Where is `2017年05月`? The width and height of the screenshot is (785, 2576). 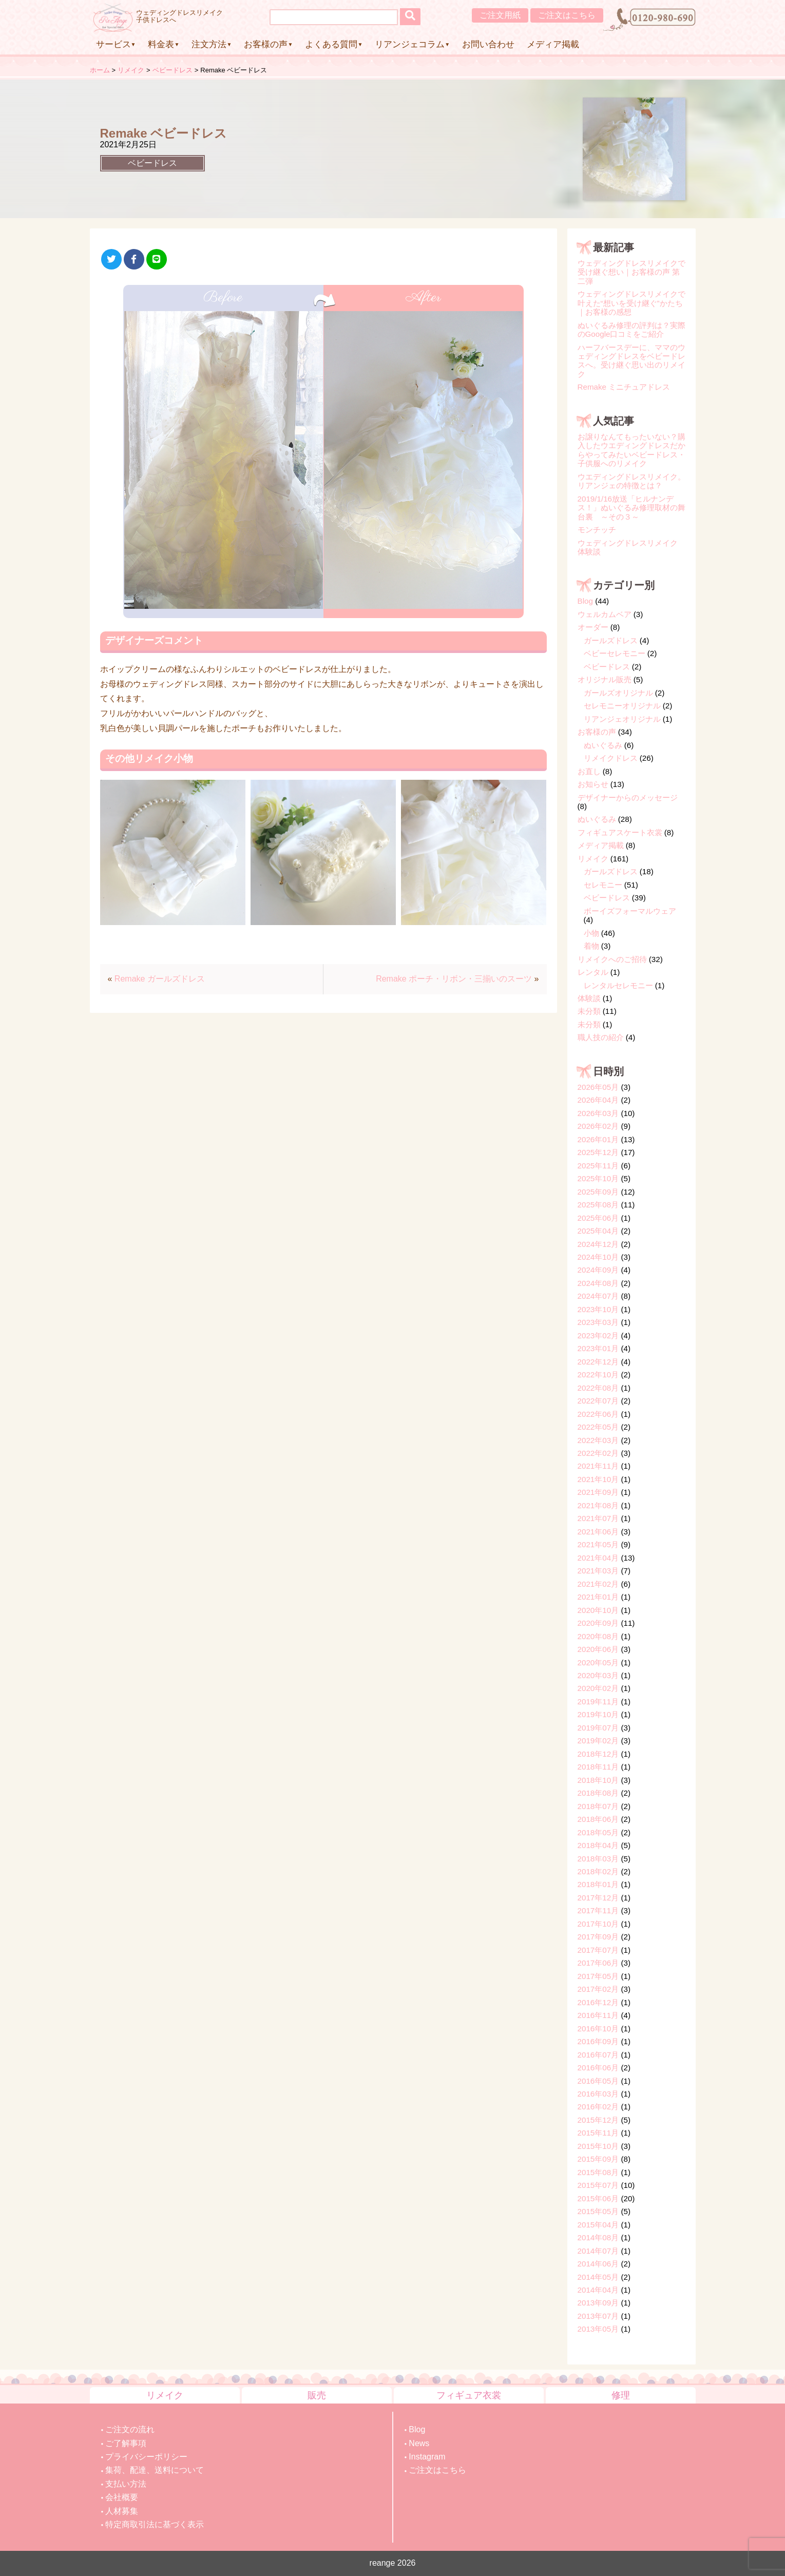 2017年05月 is located at coordinates (598, 1976).